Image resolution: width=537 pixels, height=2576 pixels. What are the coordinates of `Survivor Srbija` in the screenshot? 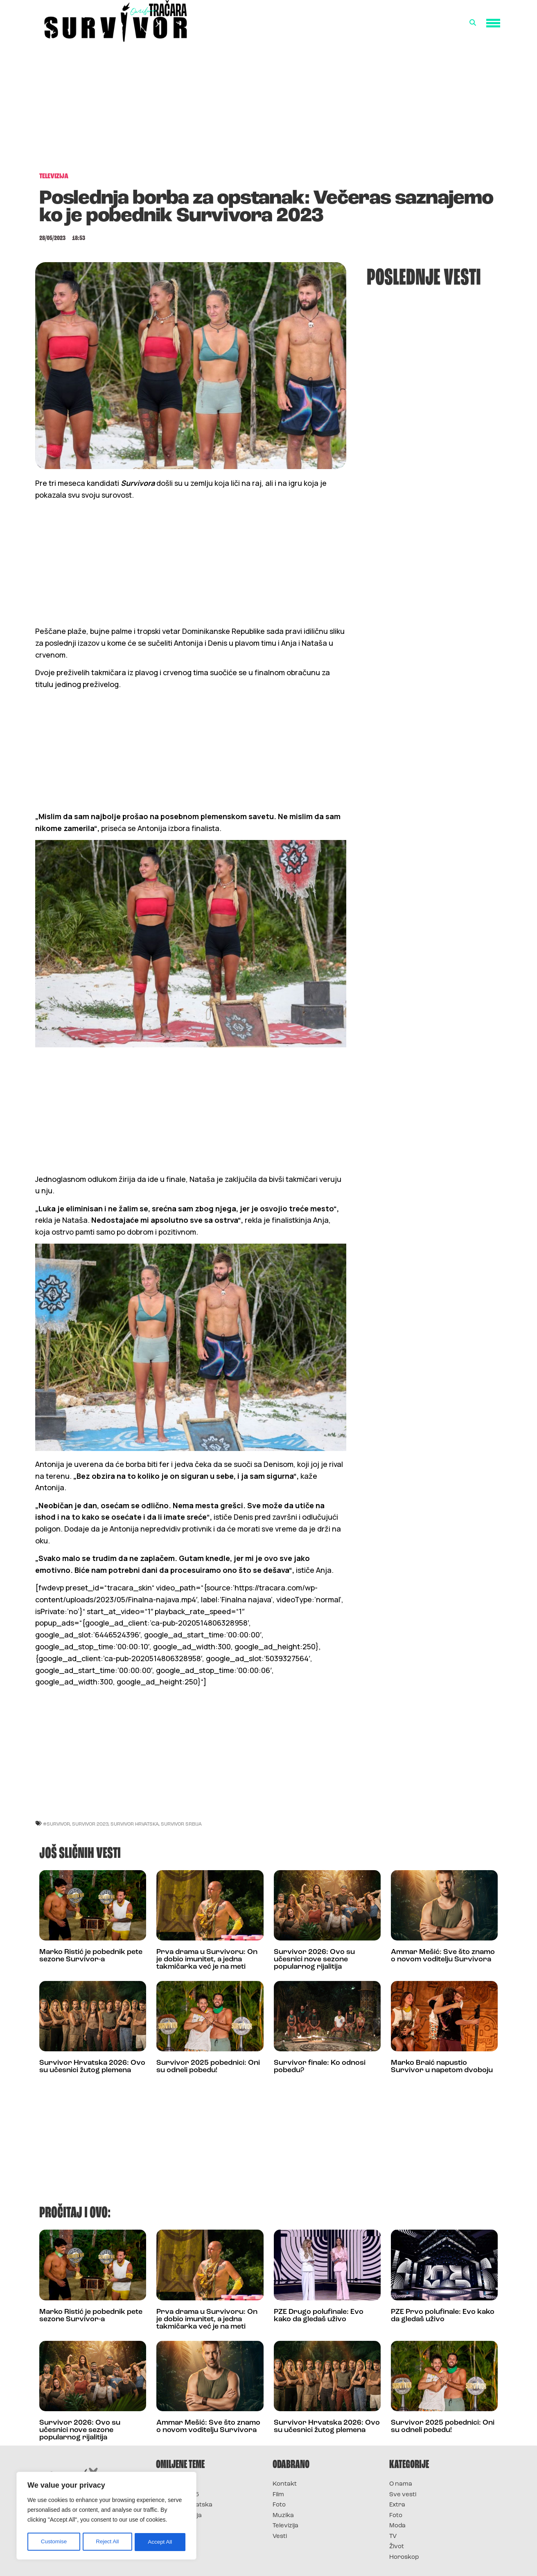 It's located at (181, 1823).